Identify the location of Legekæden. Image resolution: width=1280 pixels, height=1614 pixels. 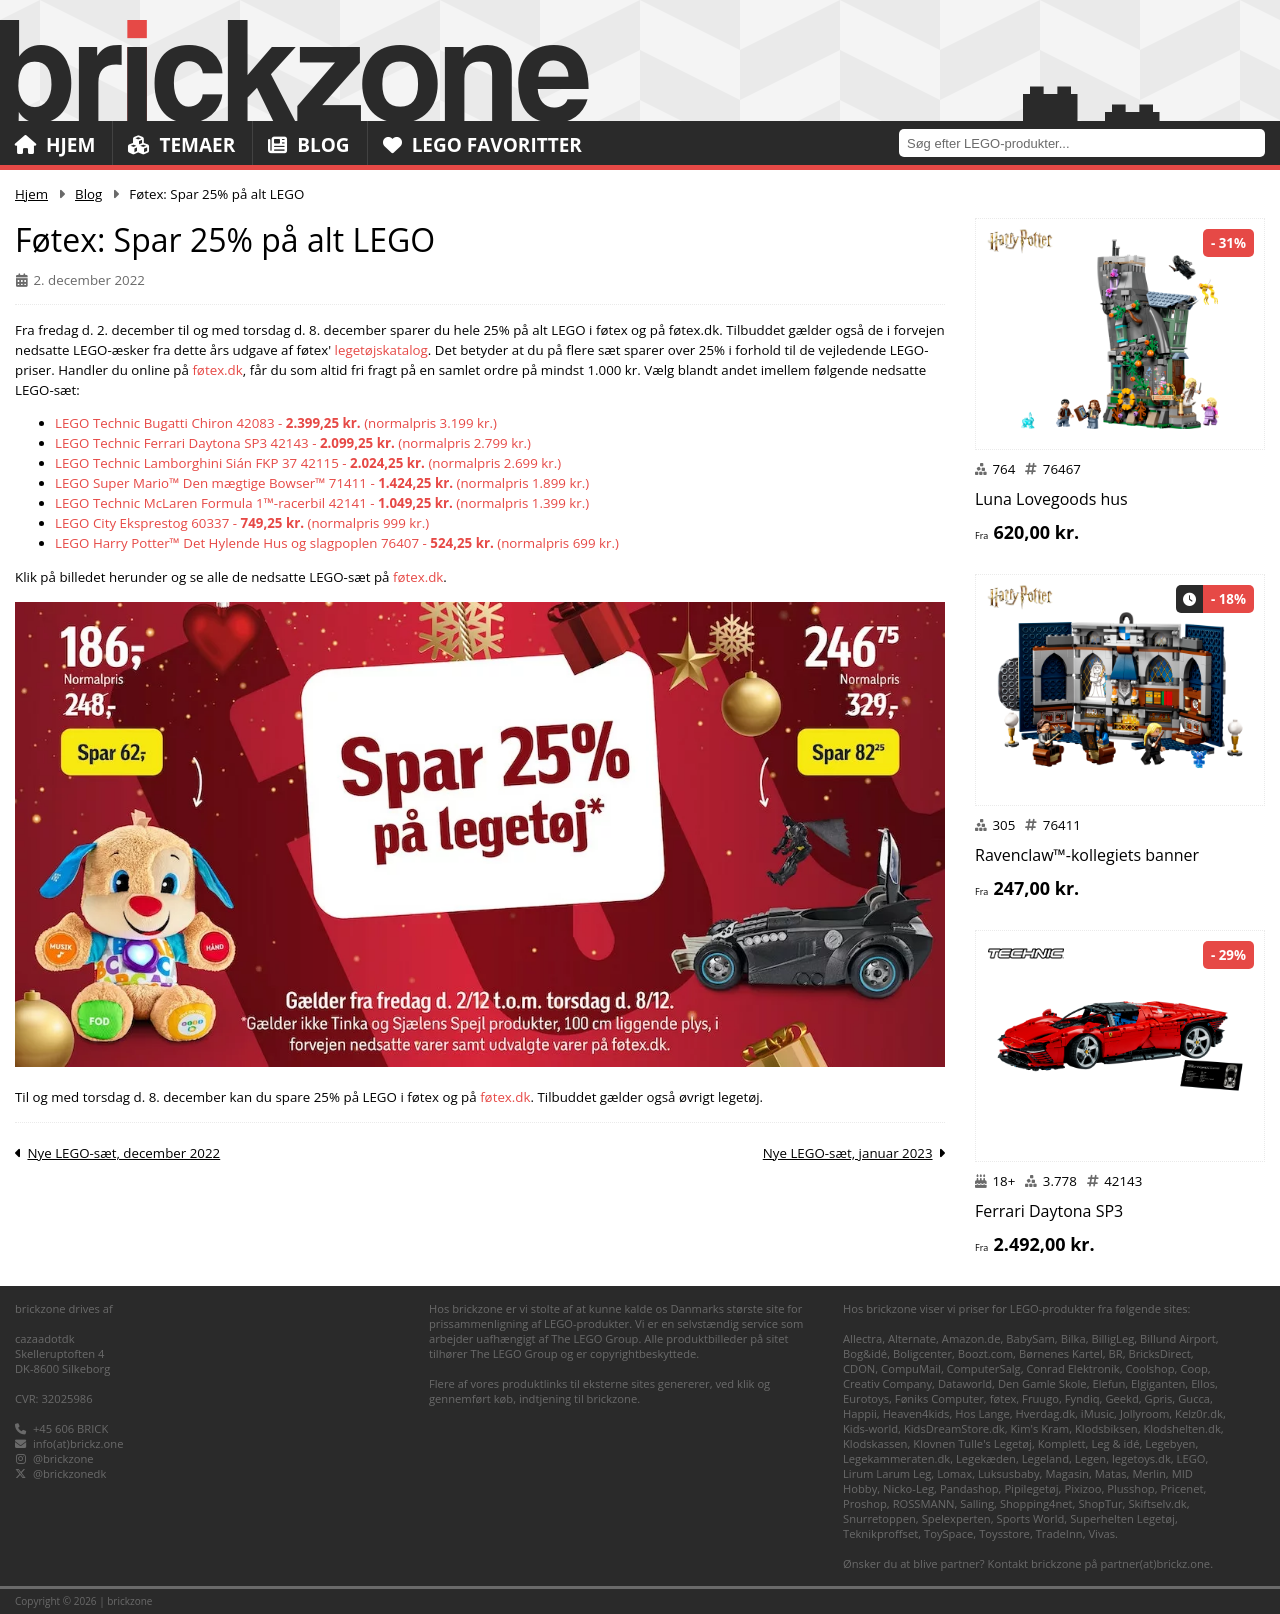
(986, 1458).